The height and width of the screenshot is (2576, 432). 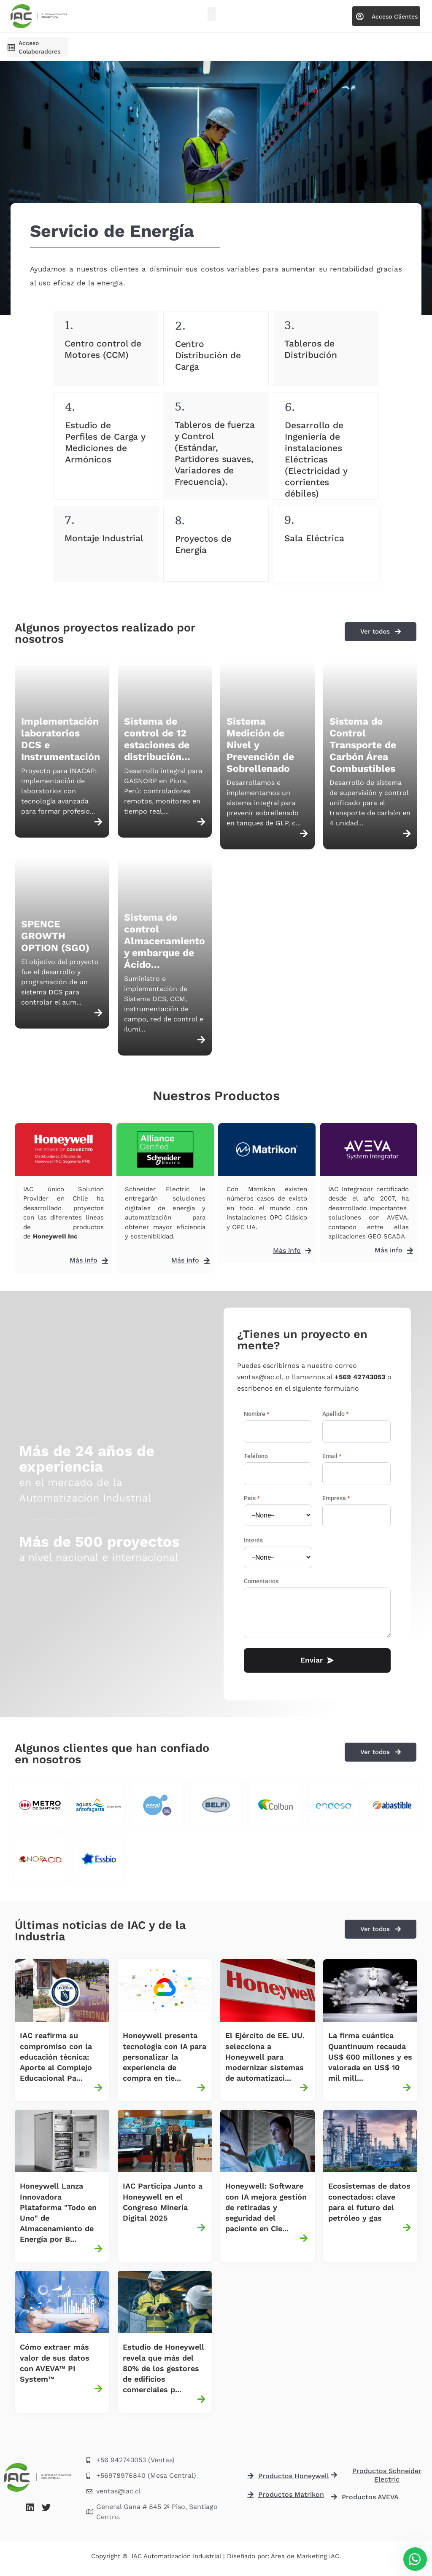 I want to click on Nombre, so click(x=256, y=1414).